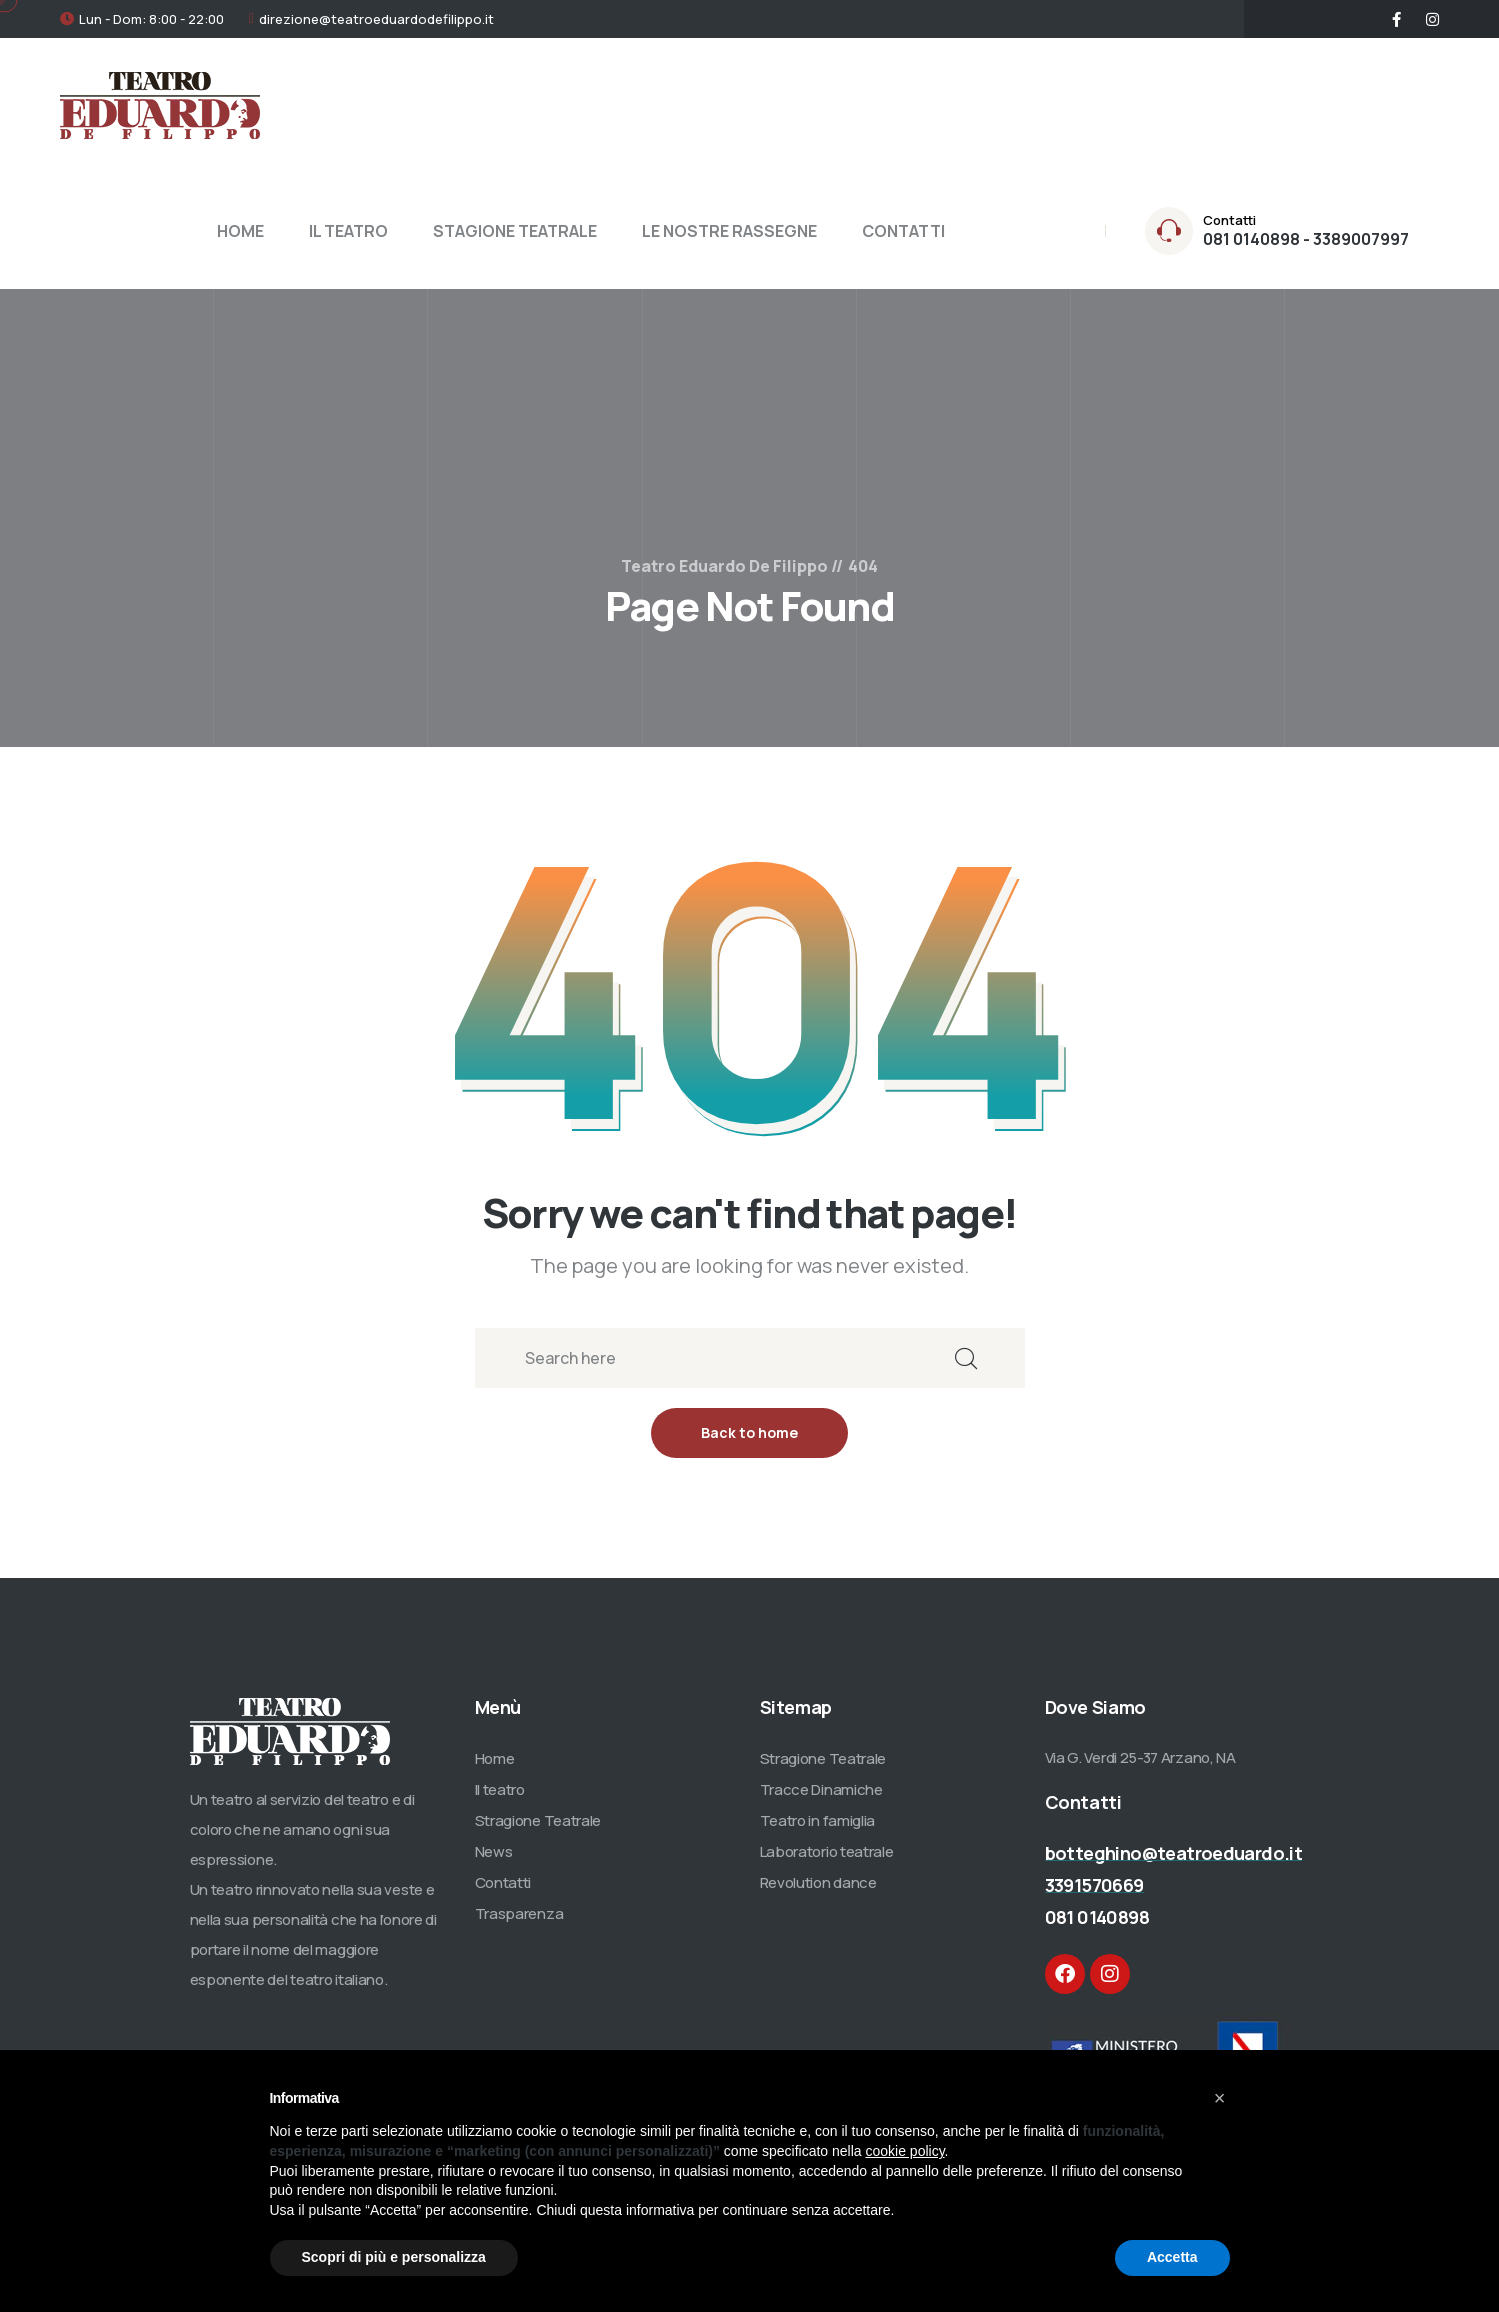 This screenshot has height=2312, width=1499. What do you see at coordinates (1094, 1885) in the screenshot?
I see `3391570669` at bounding box center [1094, 1885].